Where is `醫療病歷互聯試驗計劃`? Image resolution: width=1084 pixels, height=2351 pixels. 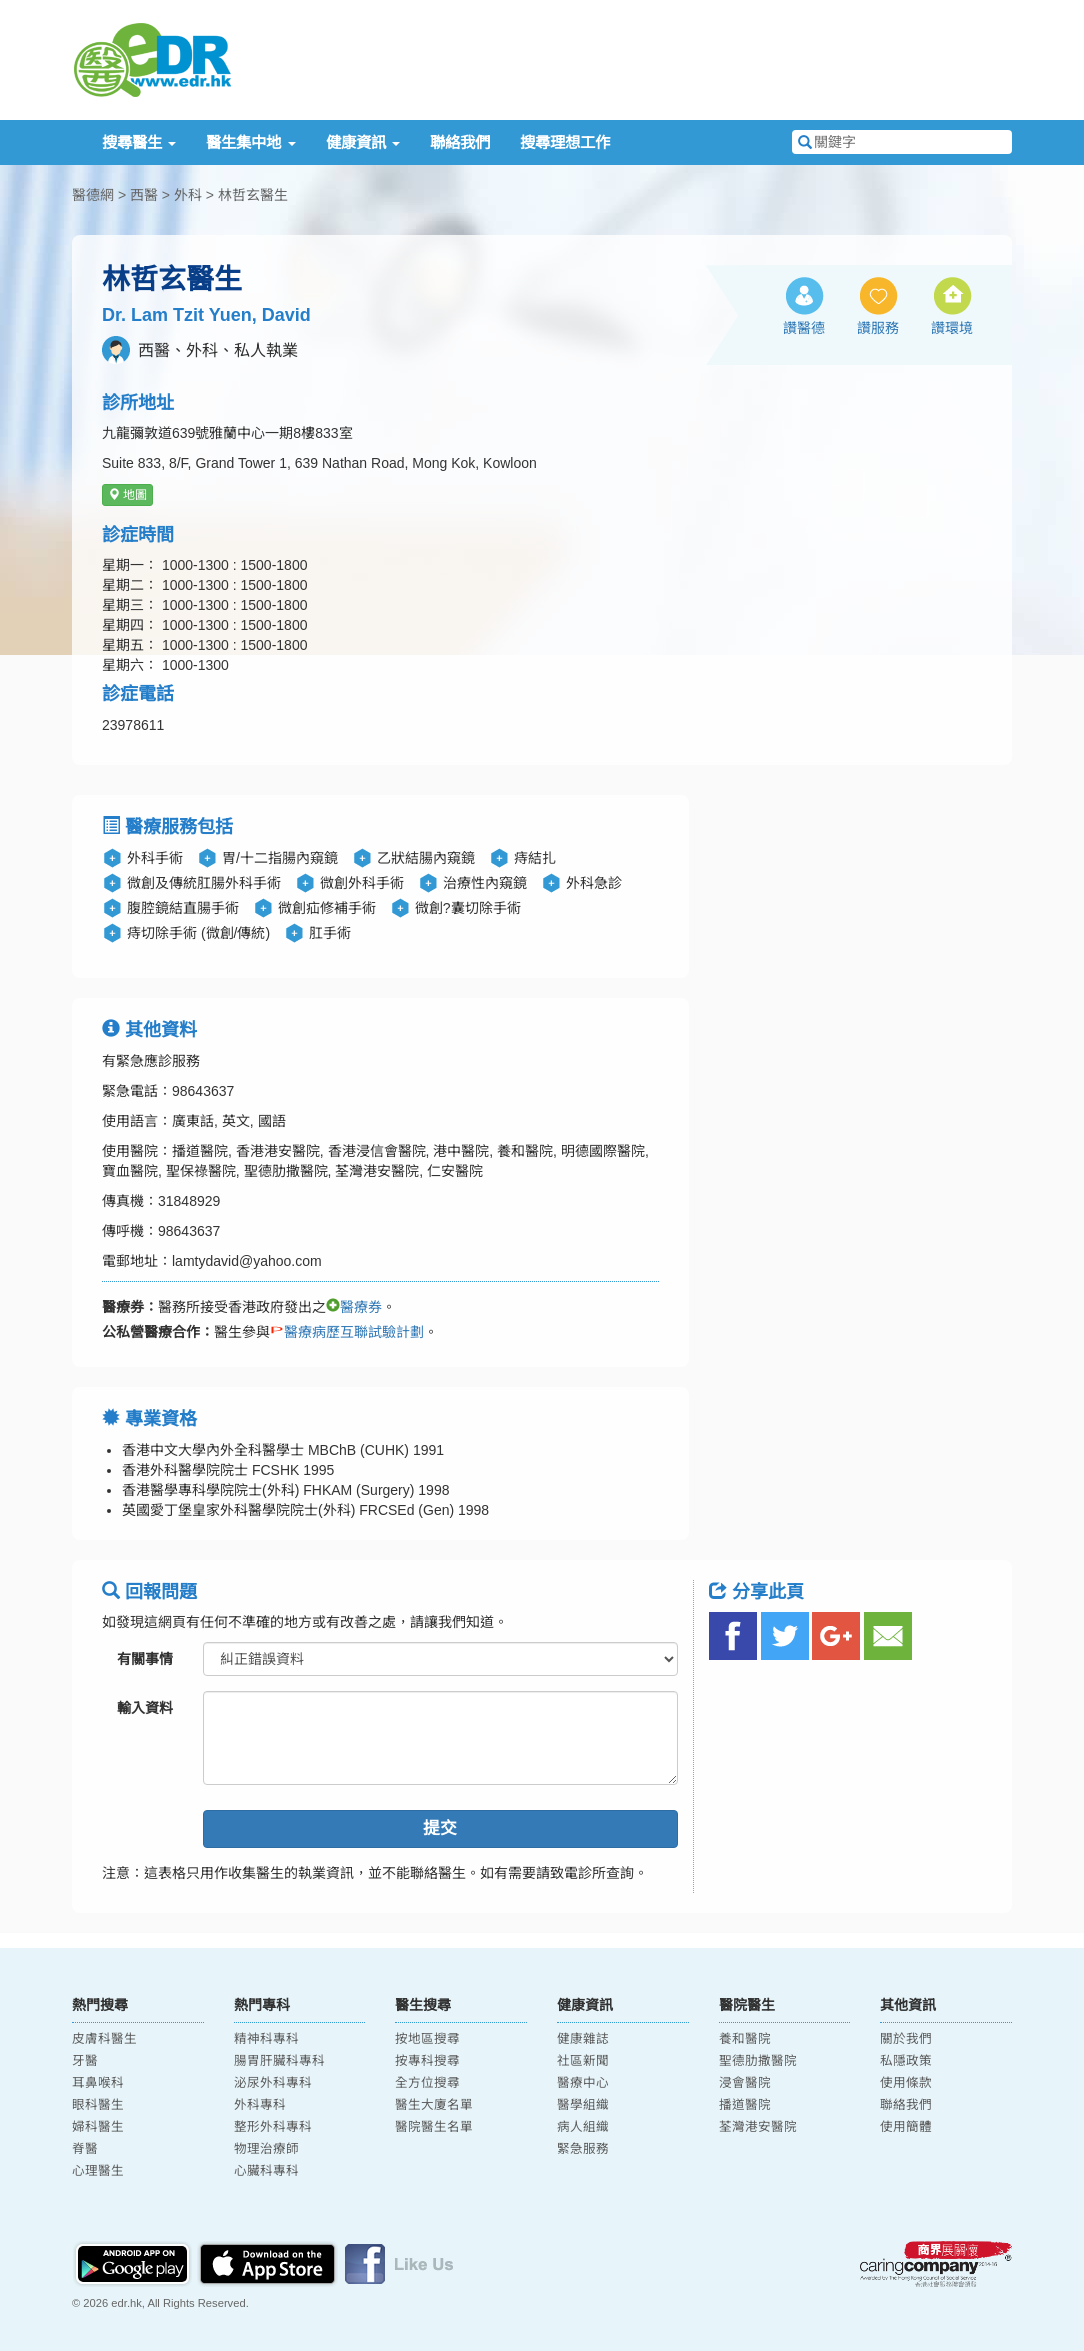
醫療病歷互聯試驗計劃 is located at coordinates (347, 1332).